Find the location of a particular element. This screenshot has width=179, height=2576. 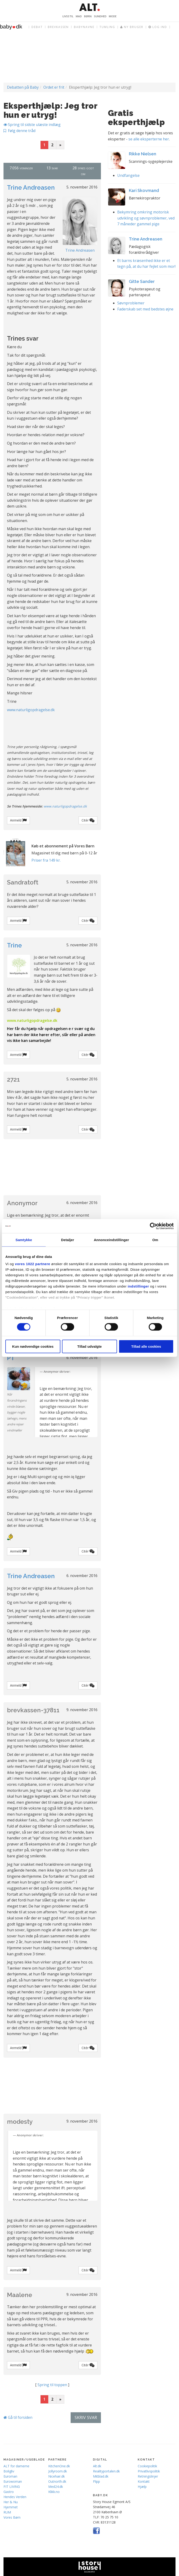

[Cookiebot af Usercentrics - åbner i et nyt vindue] is located at coordinates (153, 1226).